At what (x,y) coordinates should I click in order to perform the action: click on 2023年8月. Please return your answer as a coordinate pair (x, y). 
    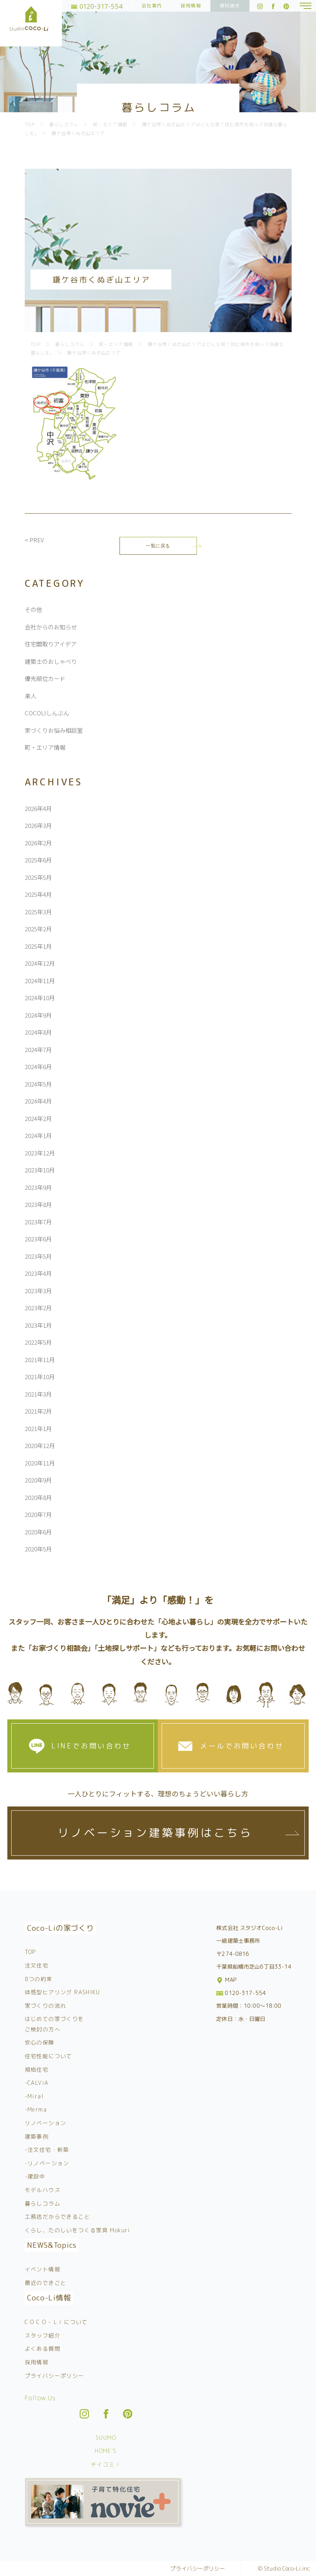
    Looking at the image, I should click on (38, 1204).